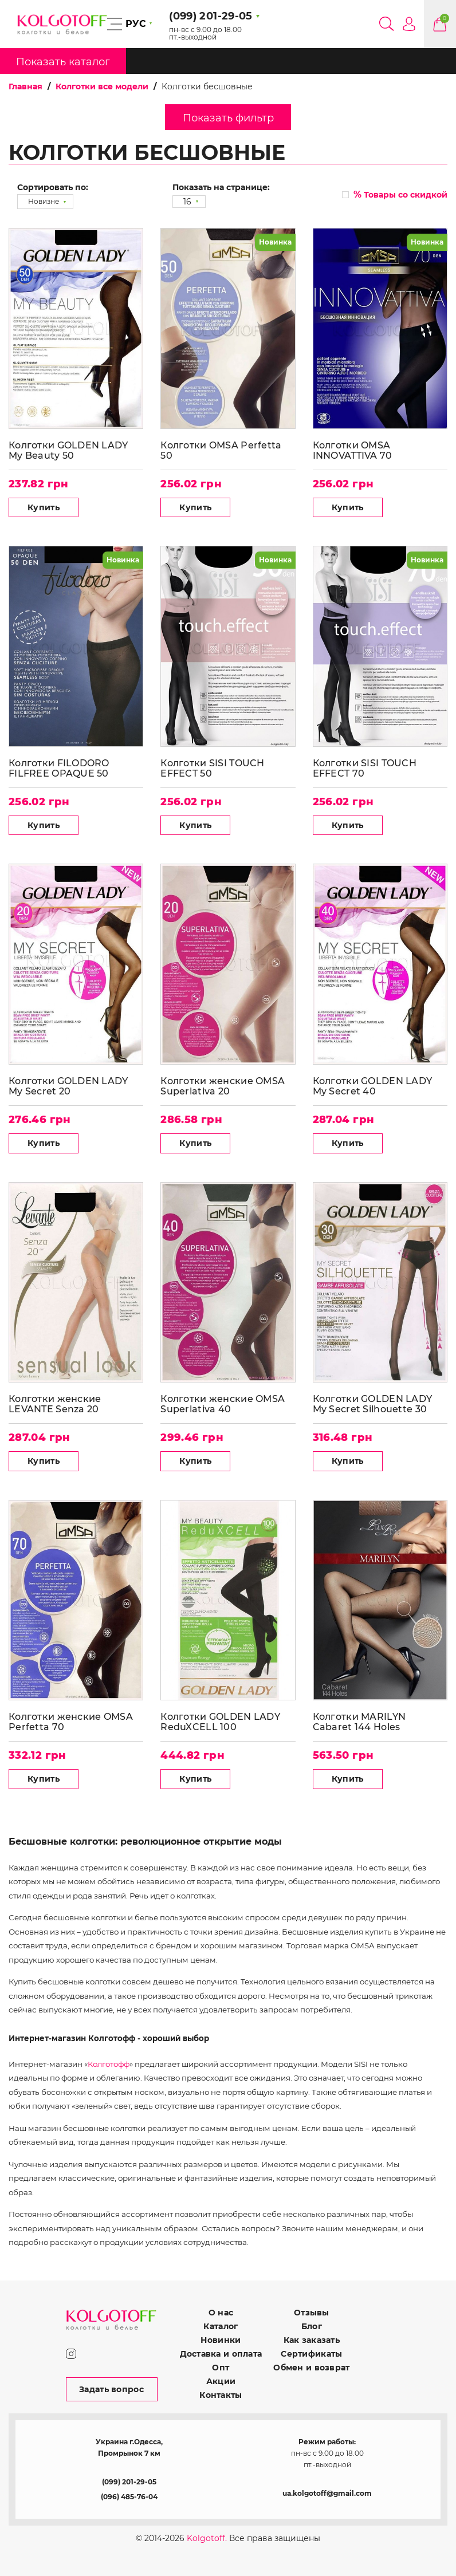  I want to click on Товары со скидкой, so click(400, 194).